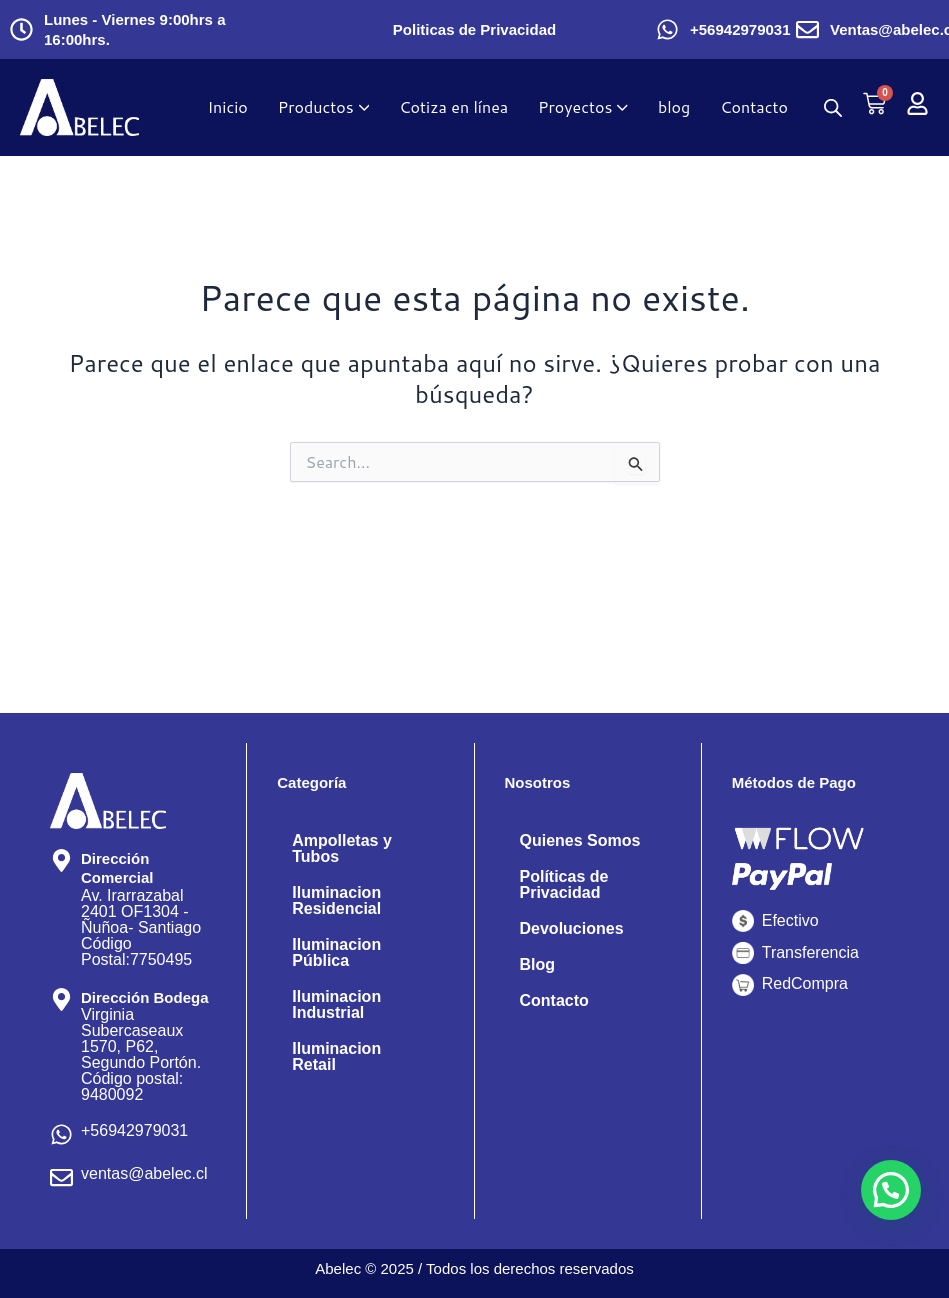  Describe the element at coordinates (336, 1056) in the screenshot. I see `Iluminacion Retail` at that location.